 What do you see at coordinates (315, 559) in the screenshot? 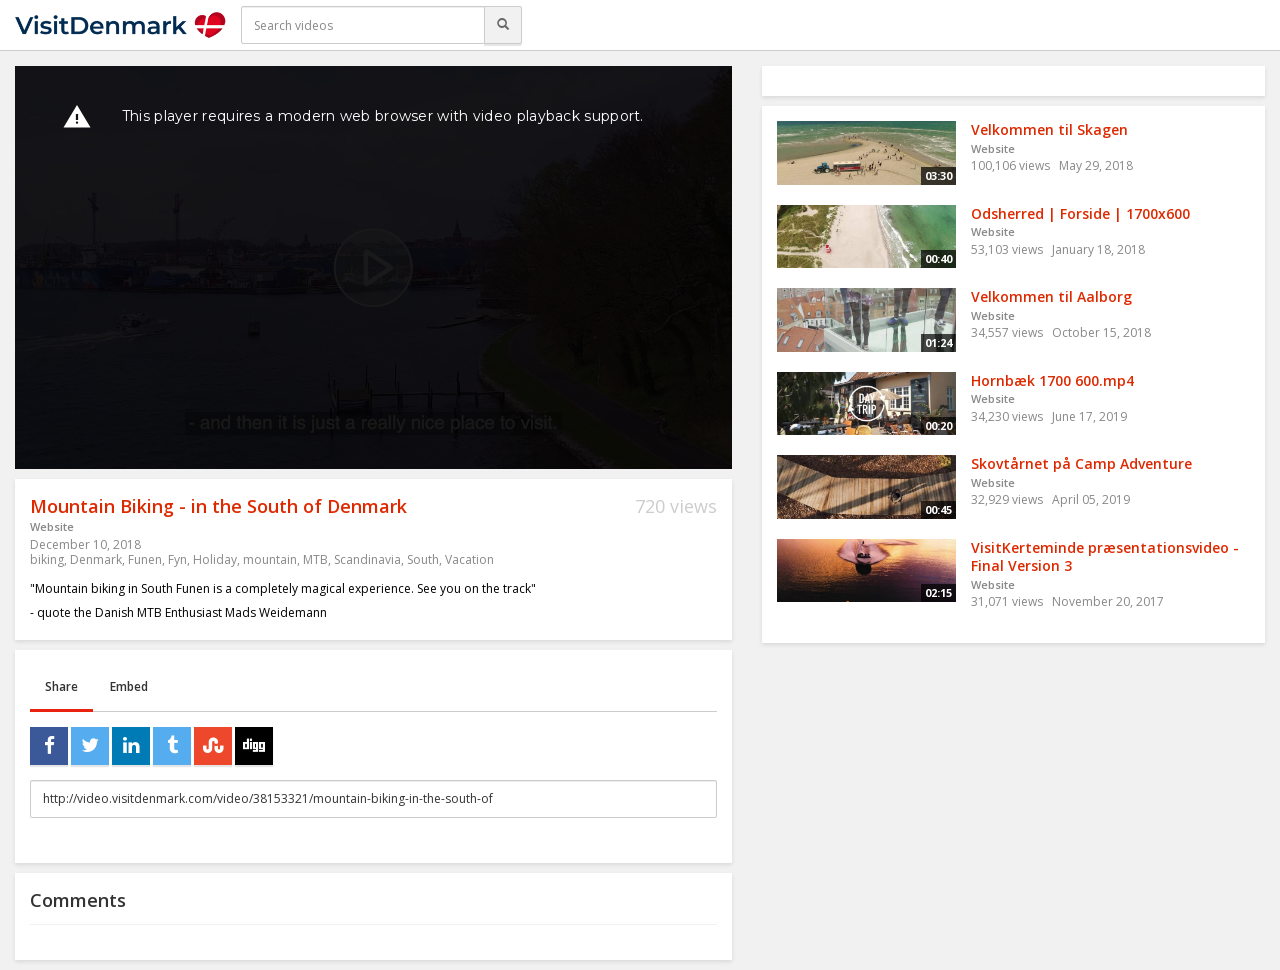
I see `MTB` at bounding box center [315, 559].